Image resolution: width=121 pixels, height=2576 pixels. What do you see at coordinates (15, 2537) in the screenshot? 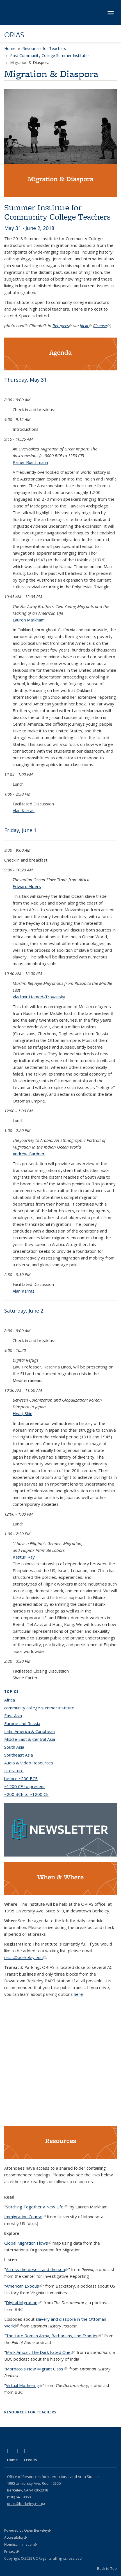
I see `Accessibility` at bounding box center [15, 2537].